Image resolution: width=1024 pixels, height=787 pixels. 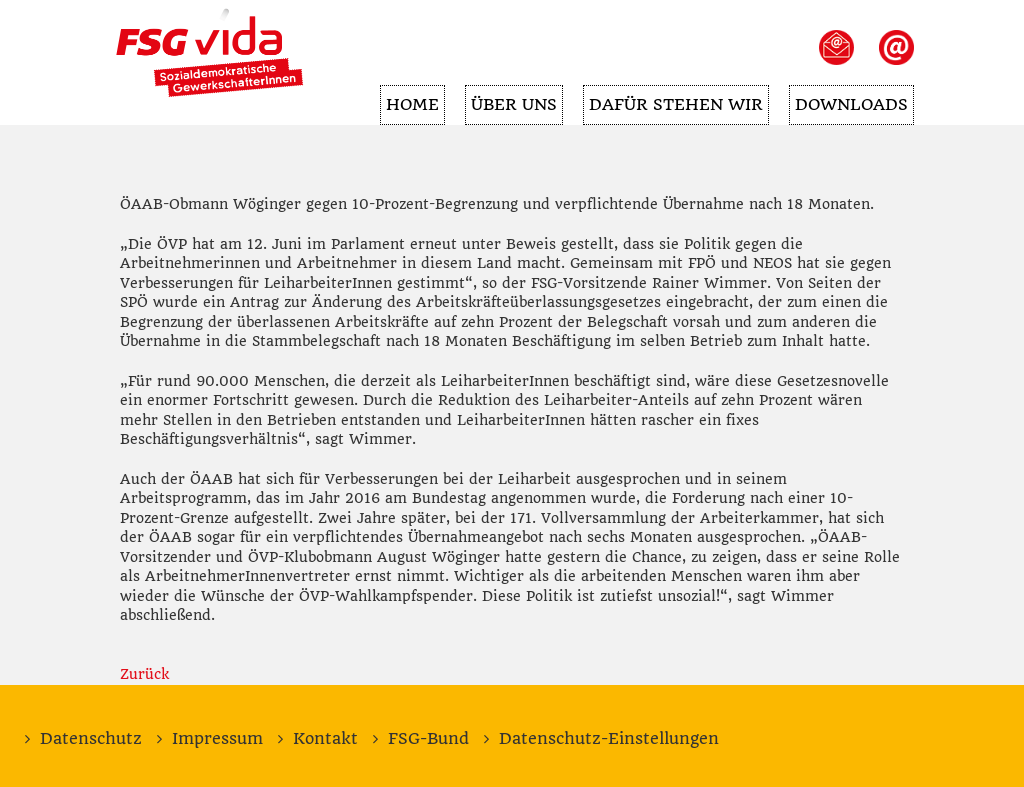 What do you see at coordinates (91, 738) in the screenshot?
I see `Datenschutz` at bounding box center [91, 738].